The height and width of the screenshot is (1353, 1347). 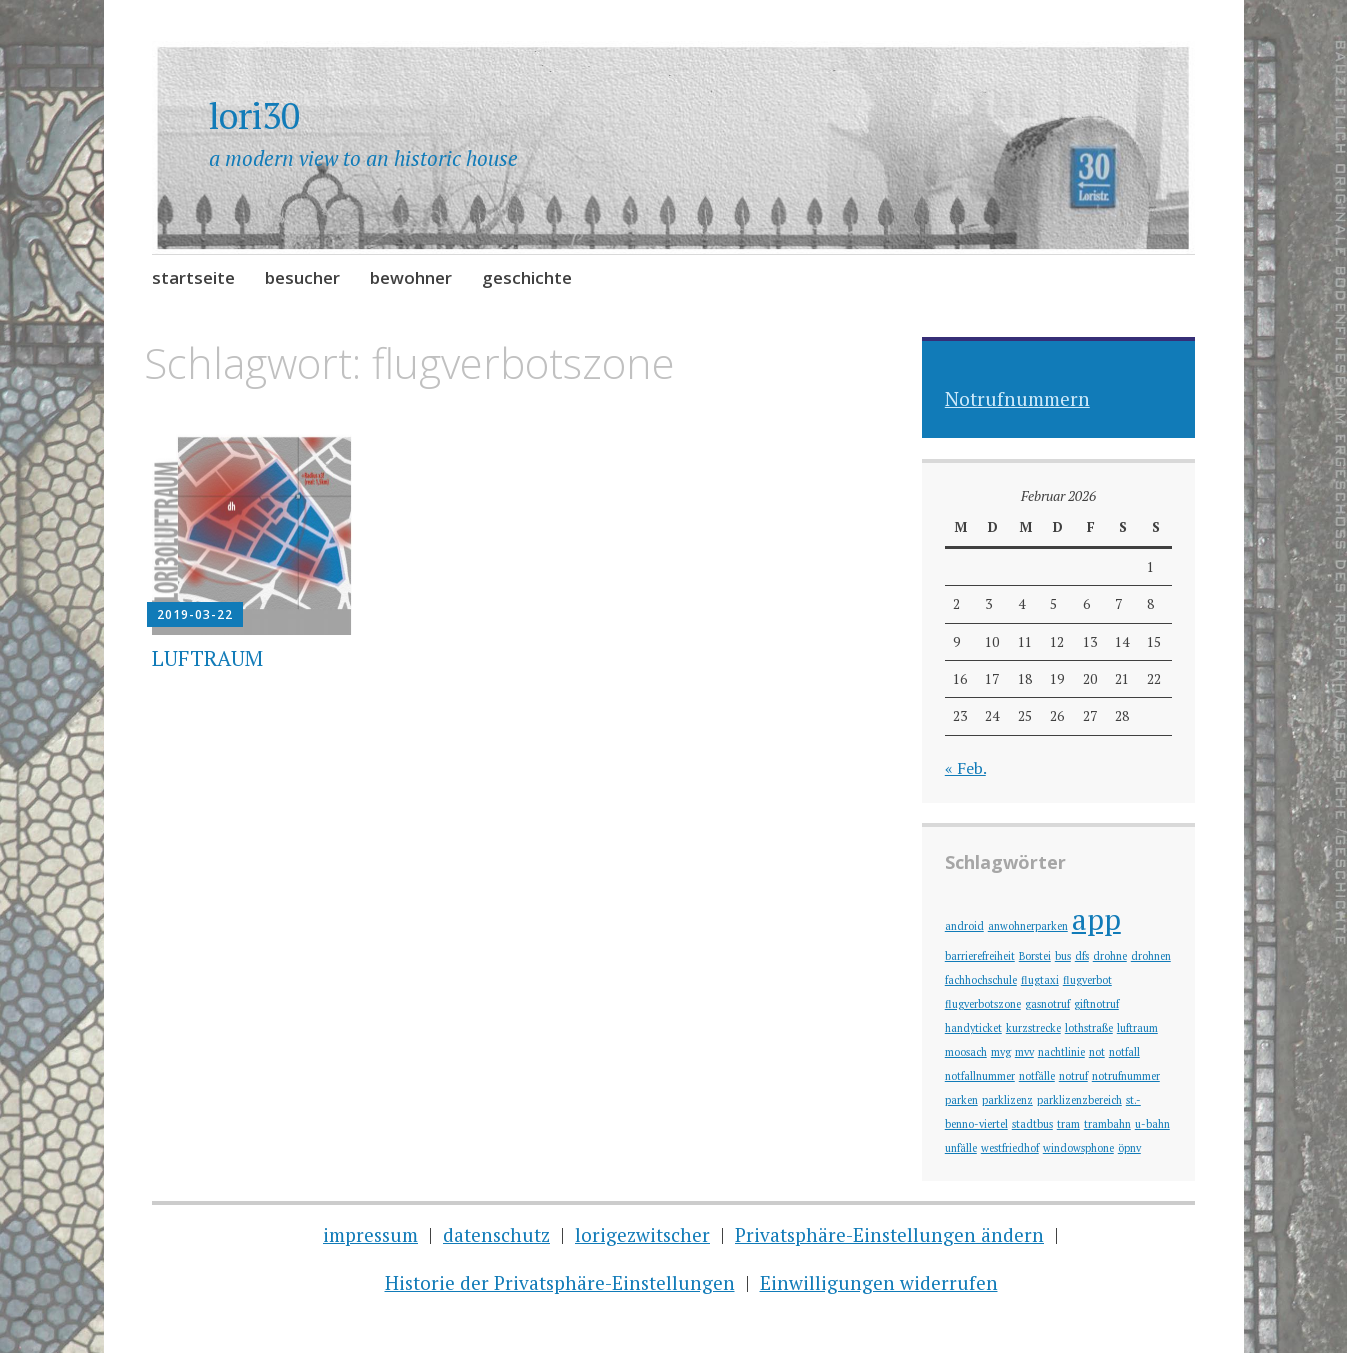 What do you see at coordinates (964, 926) in the screenshot?
I see `android [android (1 Eintrag)]` at bounding box center [964, 926].